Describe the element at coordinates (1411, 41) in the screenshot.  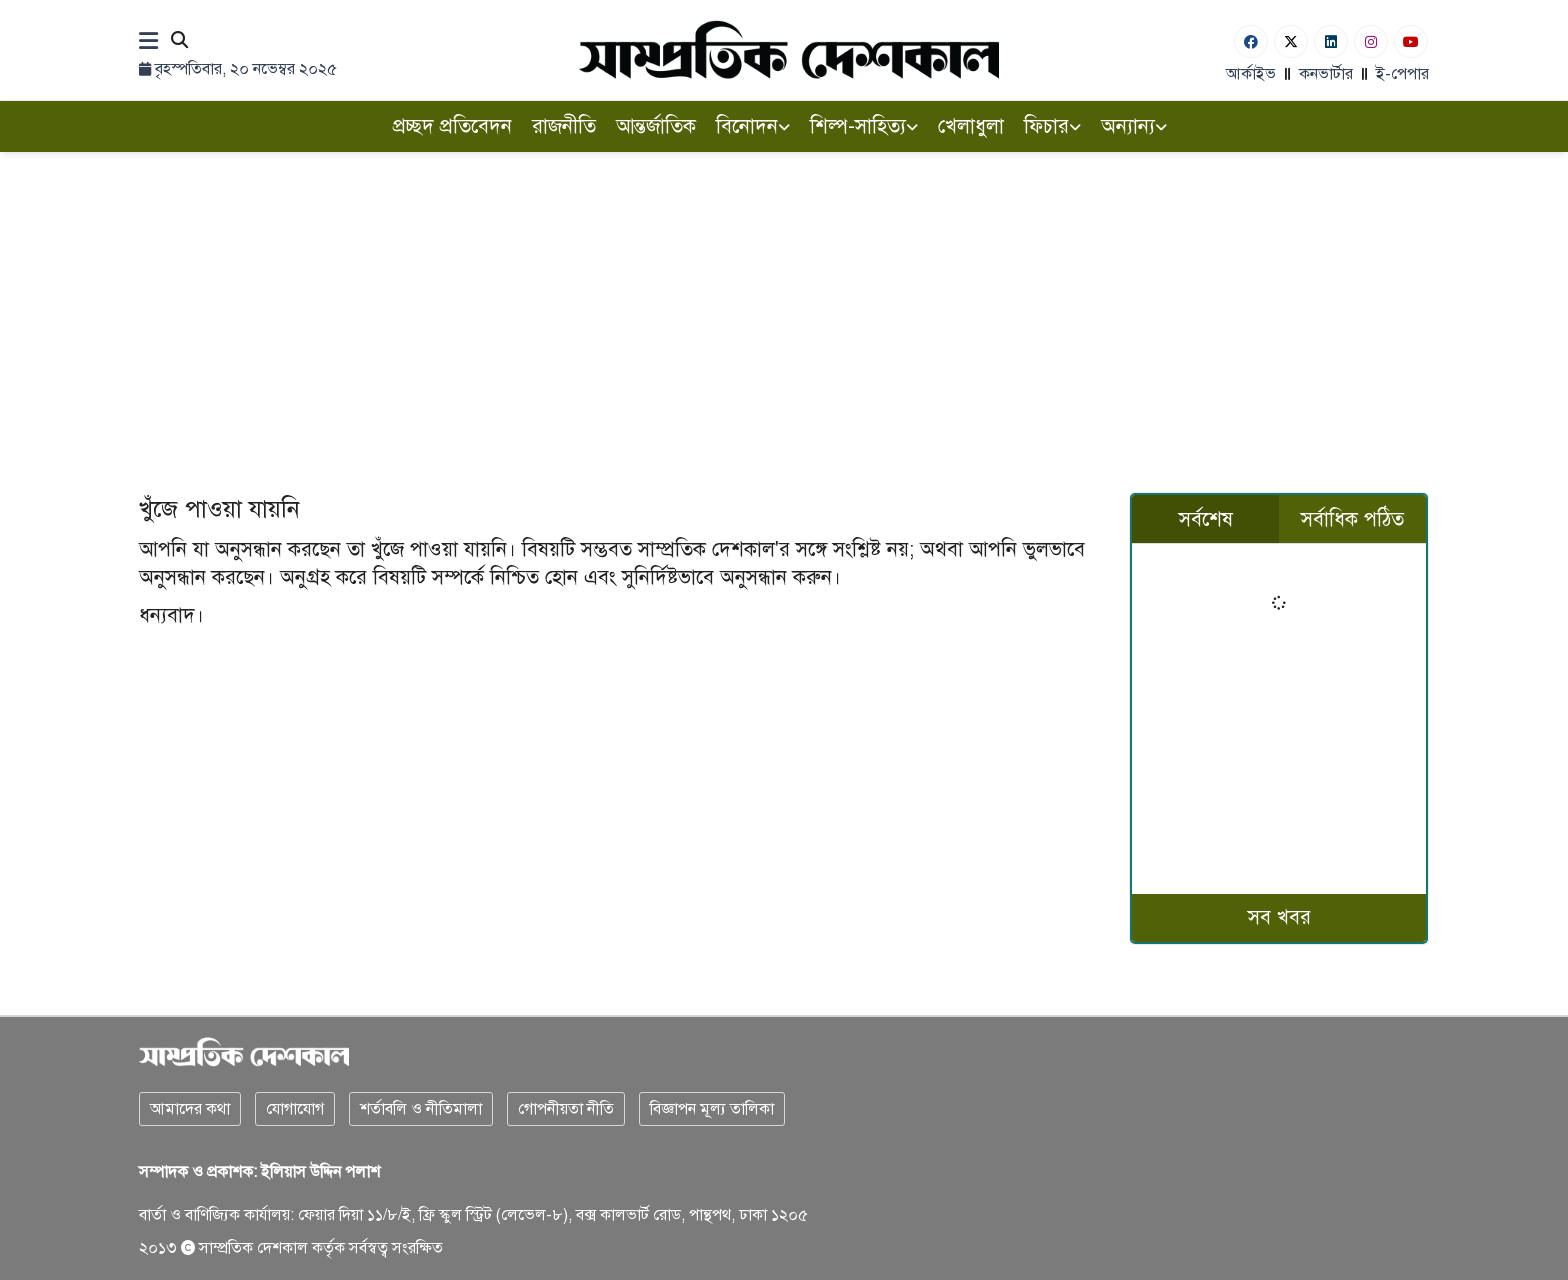
I see `[Youtube]` at that location.